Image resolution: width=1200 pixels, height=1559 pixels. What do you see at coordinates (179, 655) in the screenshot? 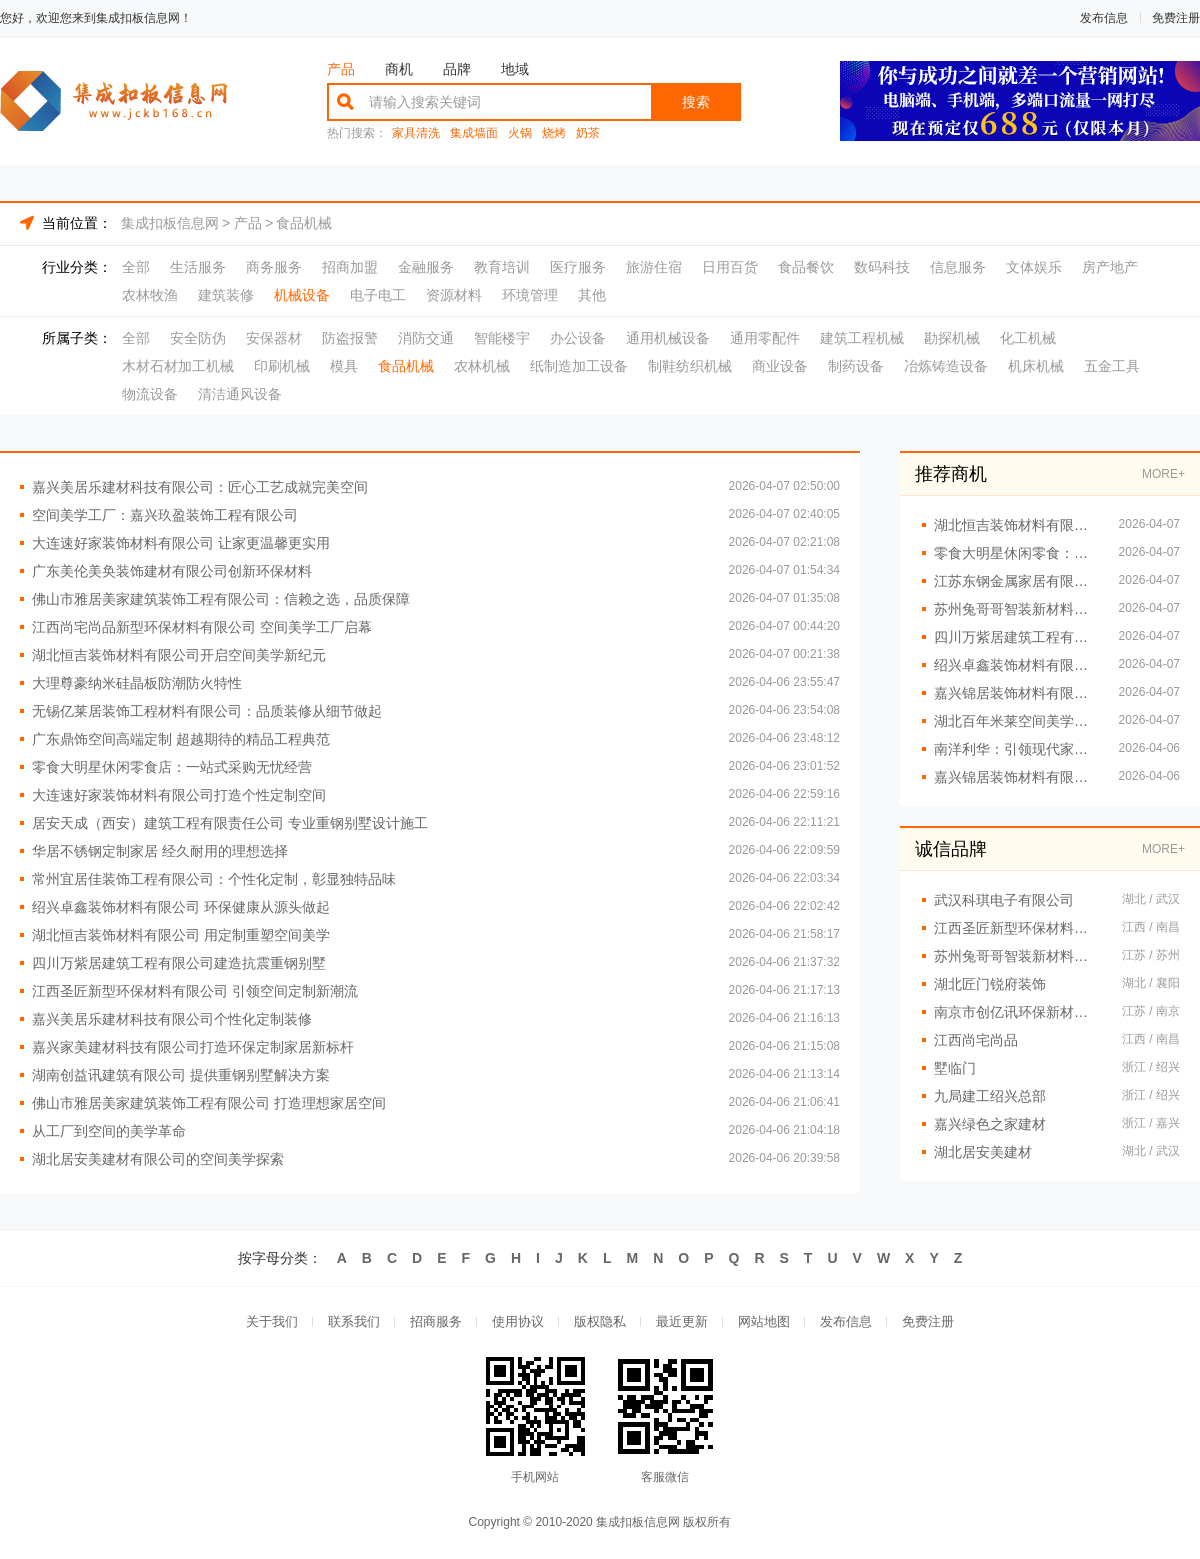
I see `湖北恒吉装饰材料有限公司开启空间美学新纪元` at bounding box center [179, 655].